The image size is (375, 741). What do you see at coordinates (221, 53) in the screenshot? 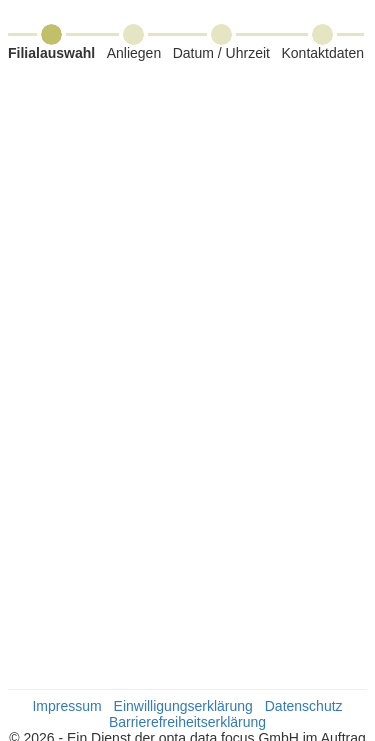
I see `Datum / Uhrzeit` at bounding box center [221, 53].